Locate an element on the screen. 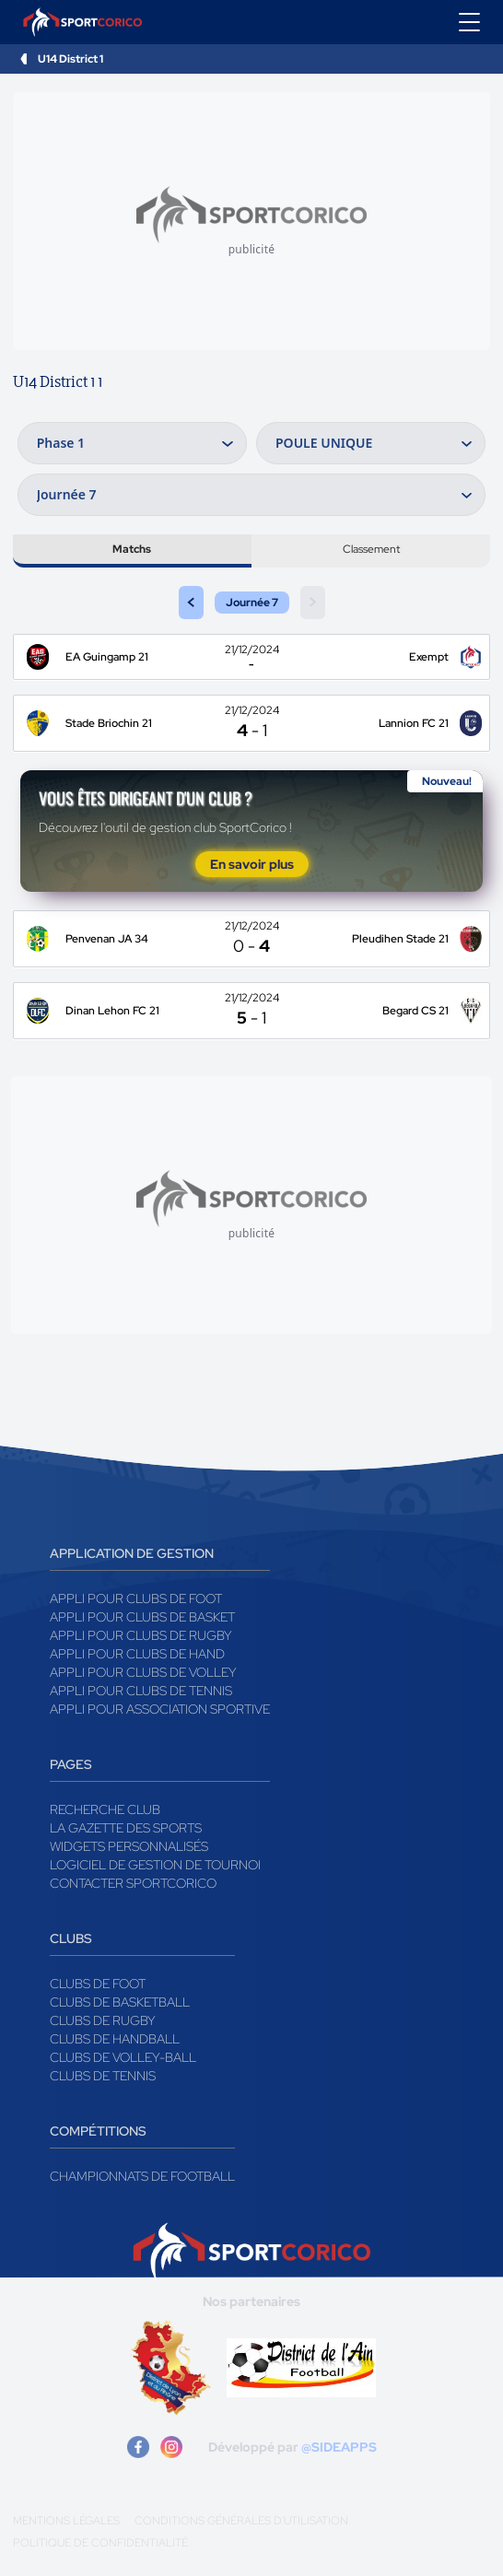 The height and width of the screenshot is (2576, 503). Logiciel de gestion de tournoi is located at coordinates (155, 1864).